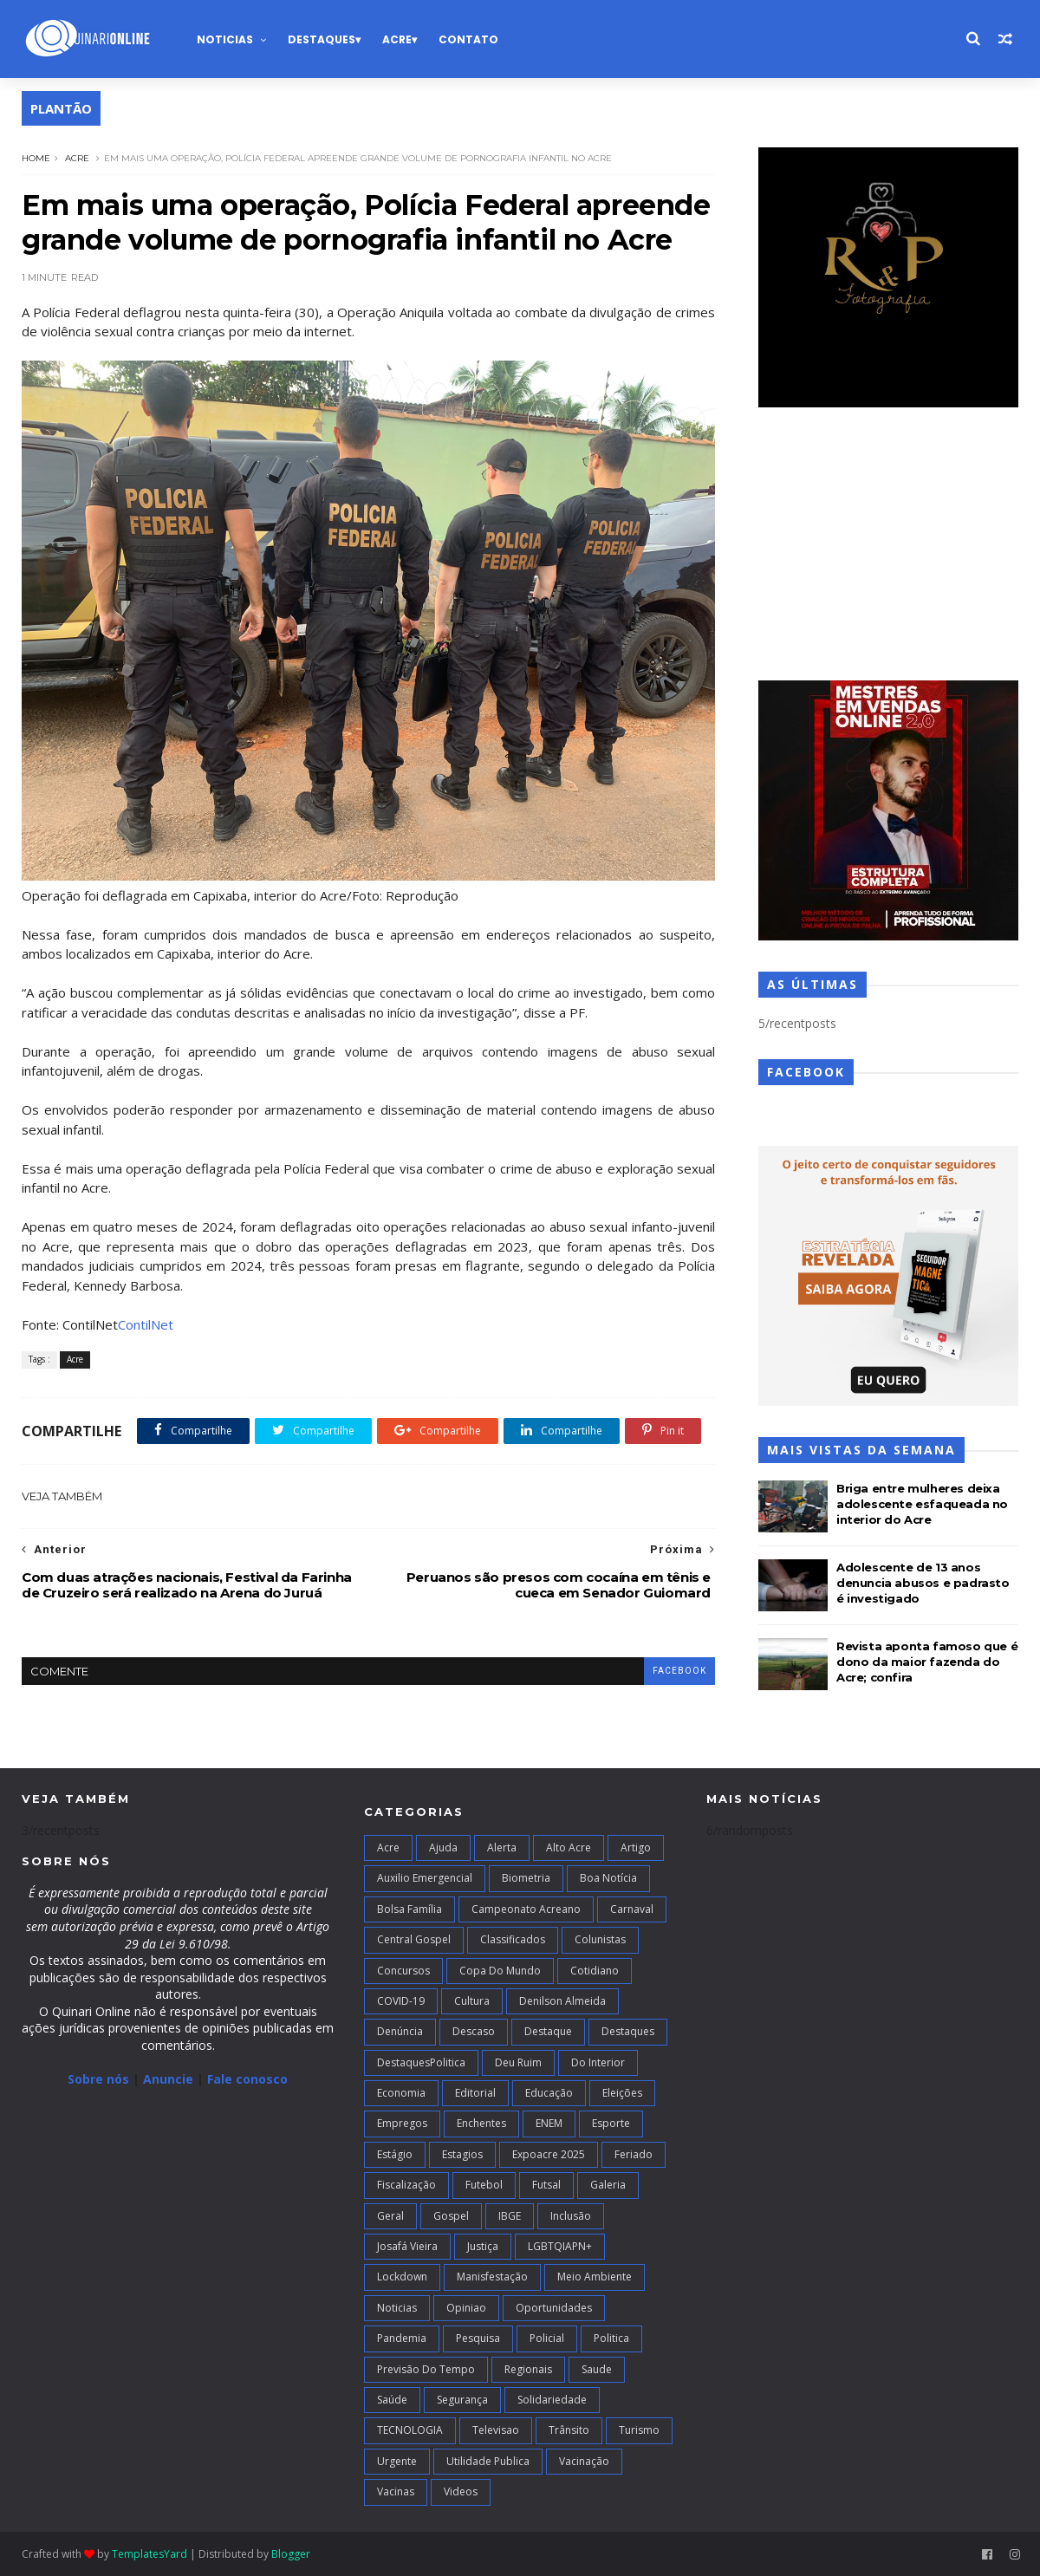 The height and width of the screenshot is (2576, 1040). Describe the element at coordinates (528, 2369) in the screenshot. I see `Regionais` at that location.